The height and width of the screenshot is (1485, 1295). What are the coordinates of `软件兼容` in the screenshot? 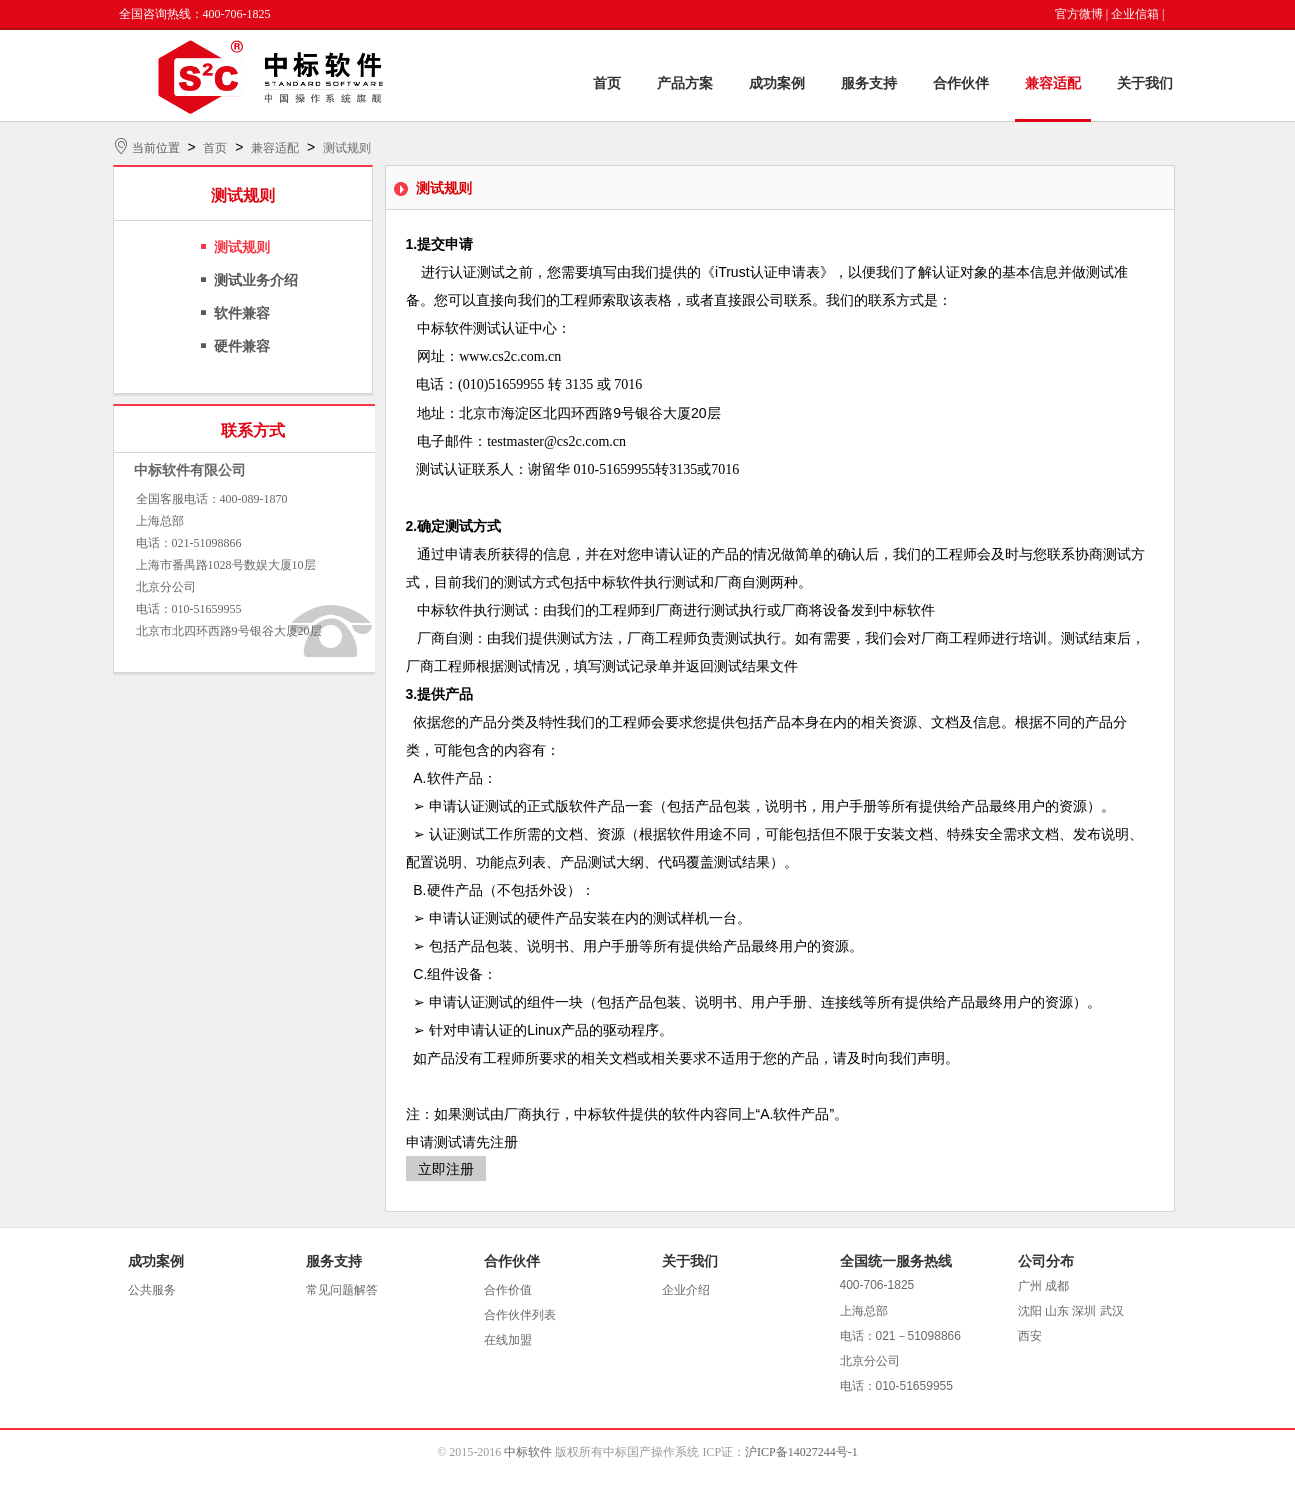 It's located at (242, 313).